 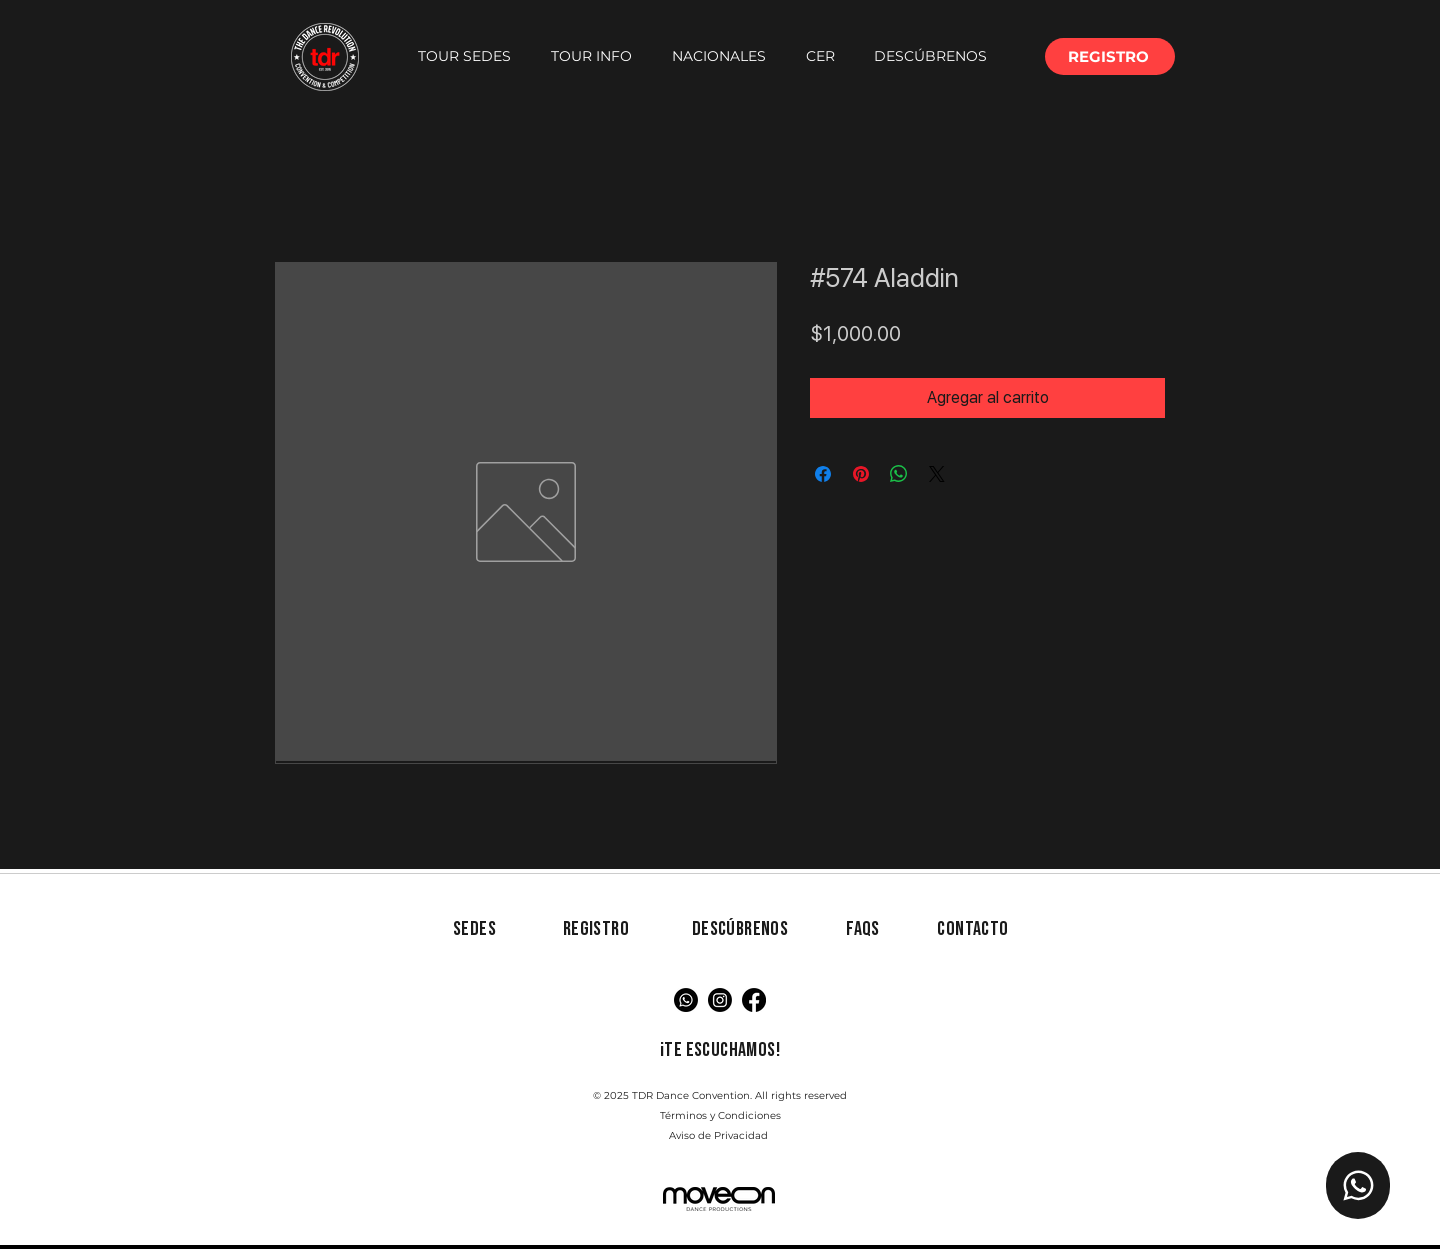 I want to click on [Compartir en WhatsApp], so click(x=899, y=474).